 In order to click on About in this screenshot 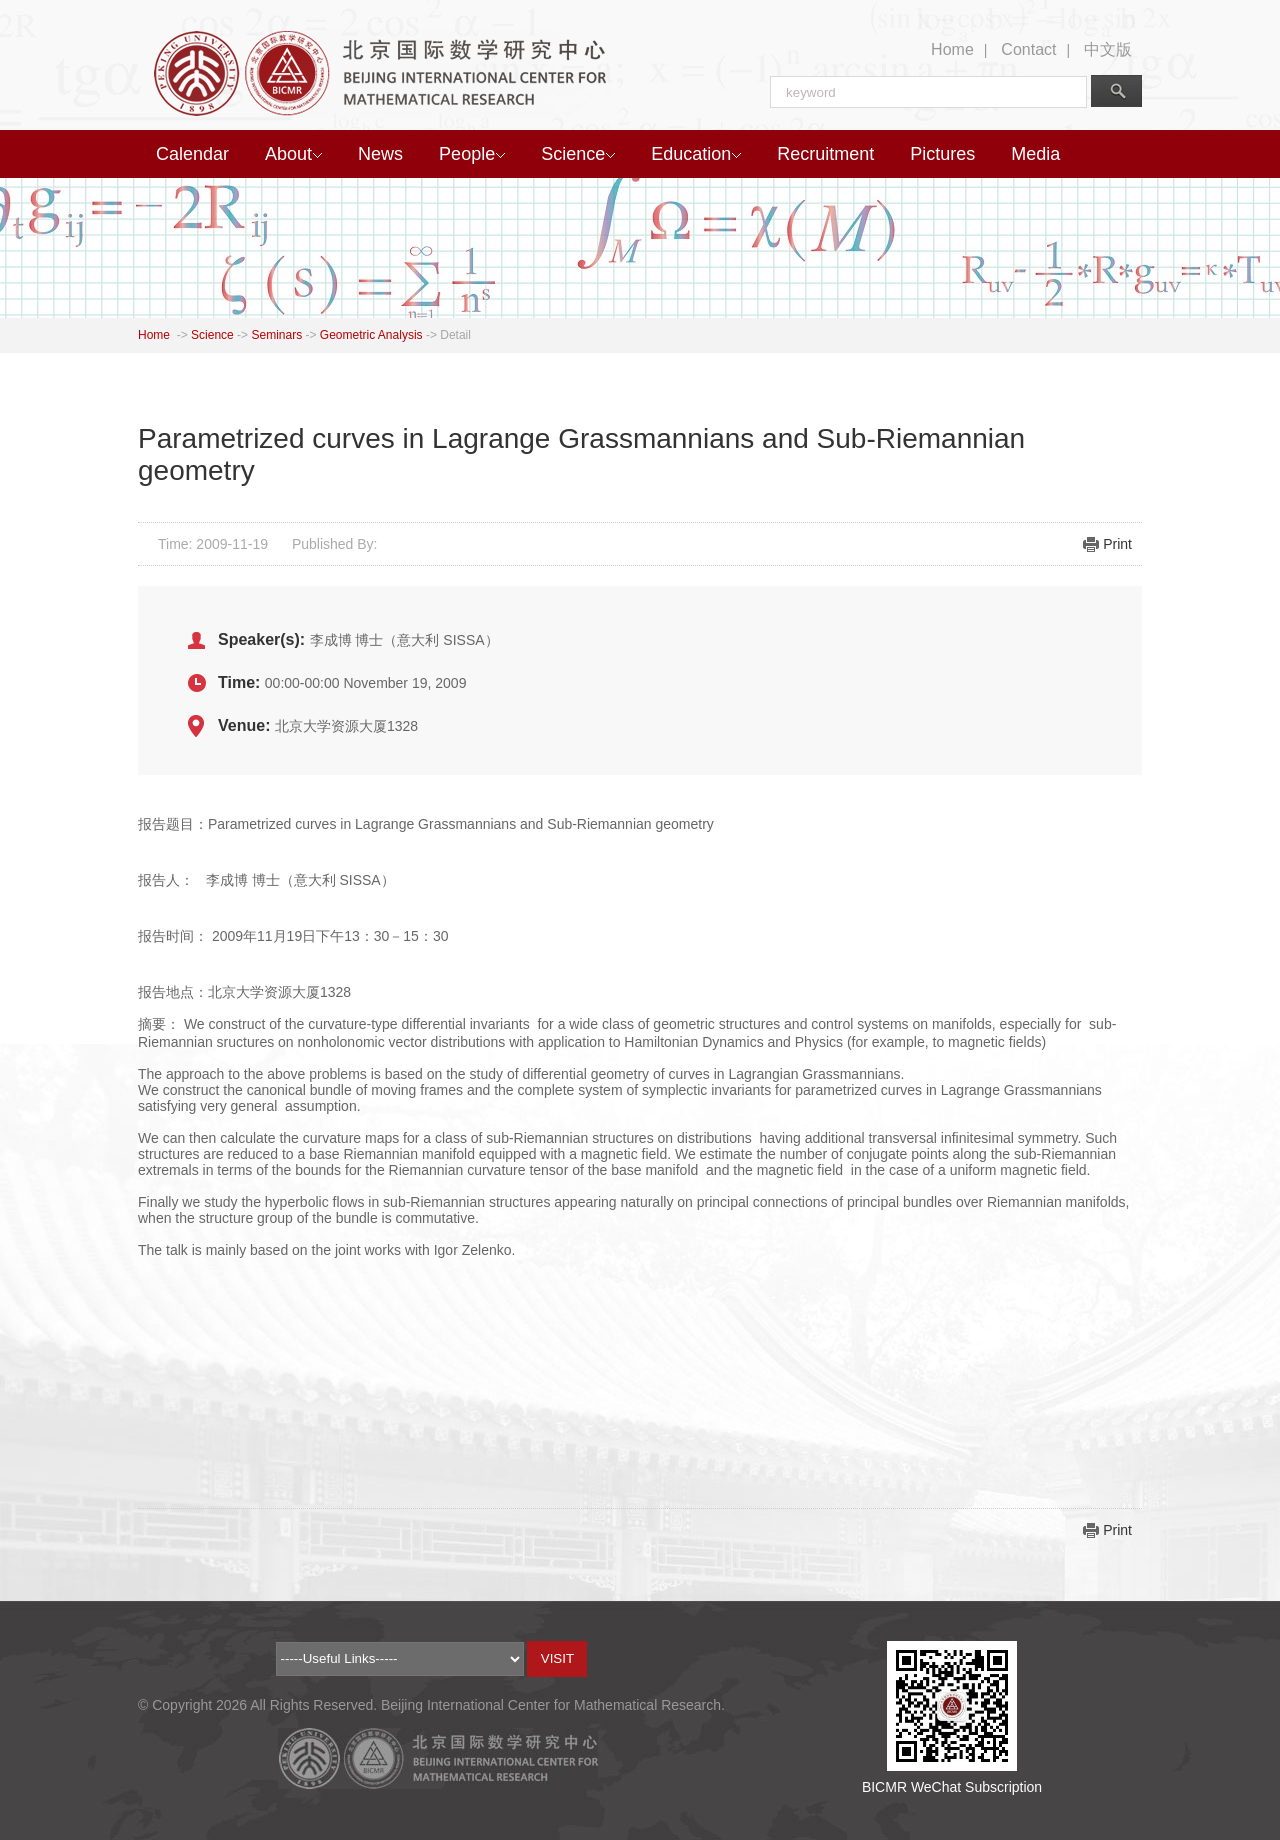, I will do `click(293, 154)`.